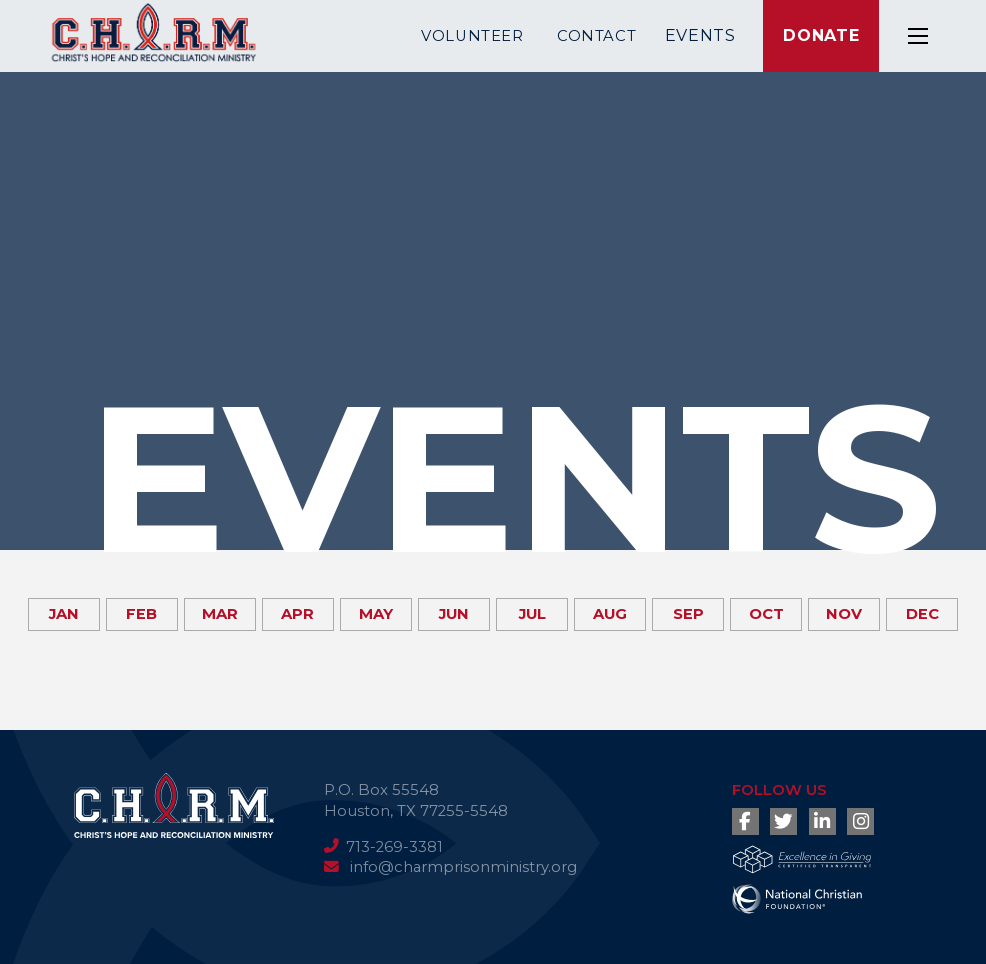  What do you see at coordinates (700, 35) in the screenshot?
I see `Events` at bounding box center [700, 35].